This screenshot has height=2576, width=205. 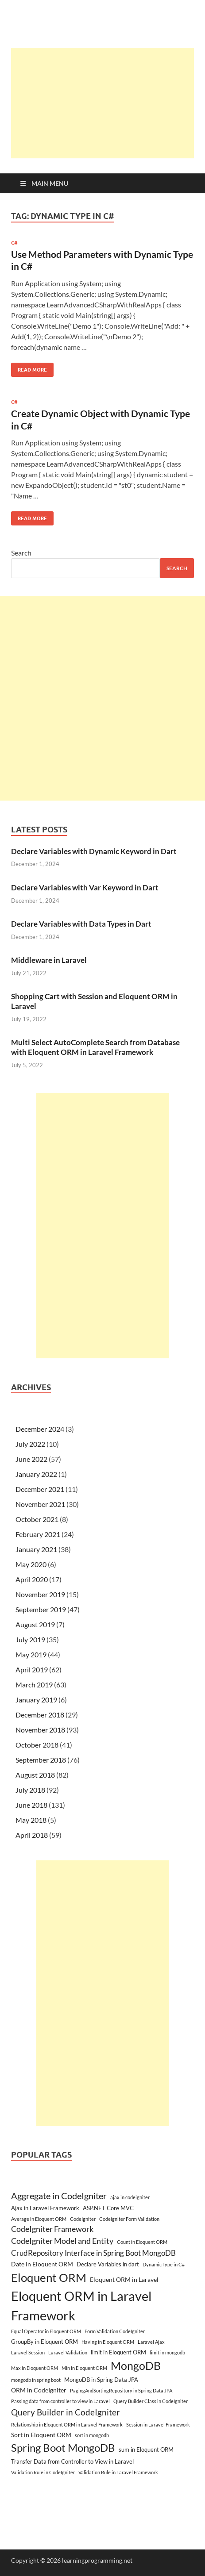 What do you see at coordinates (35, 1624) in the screenshot?
I see `August 2019` at bounding box center [35, 1624].